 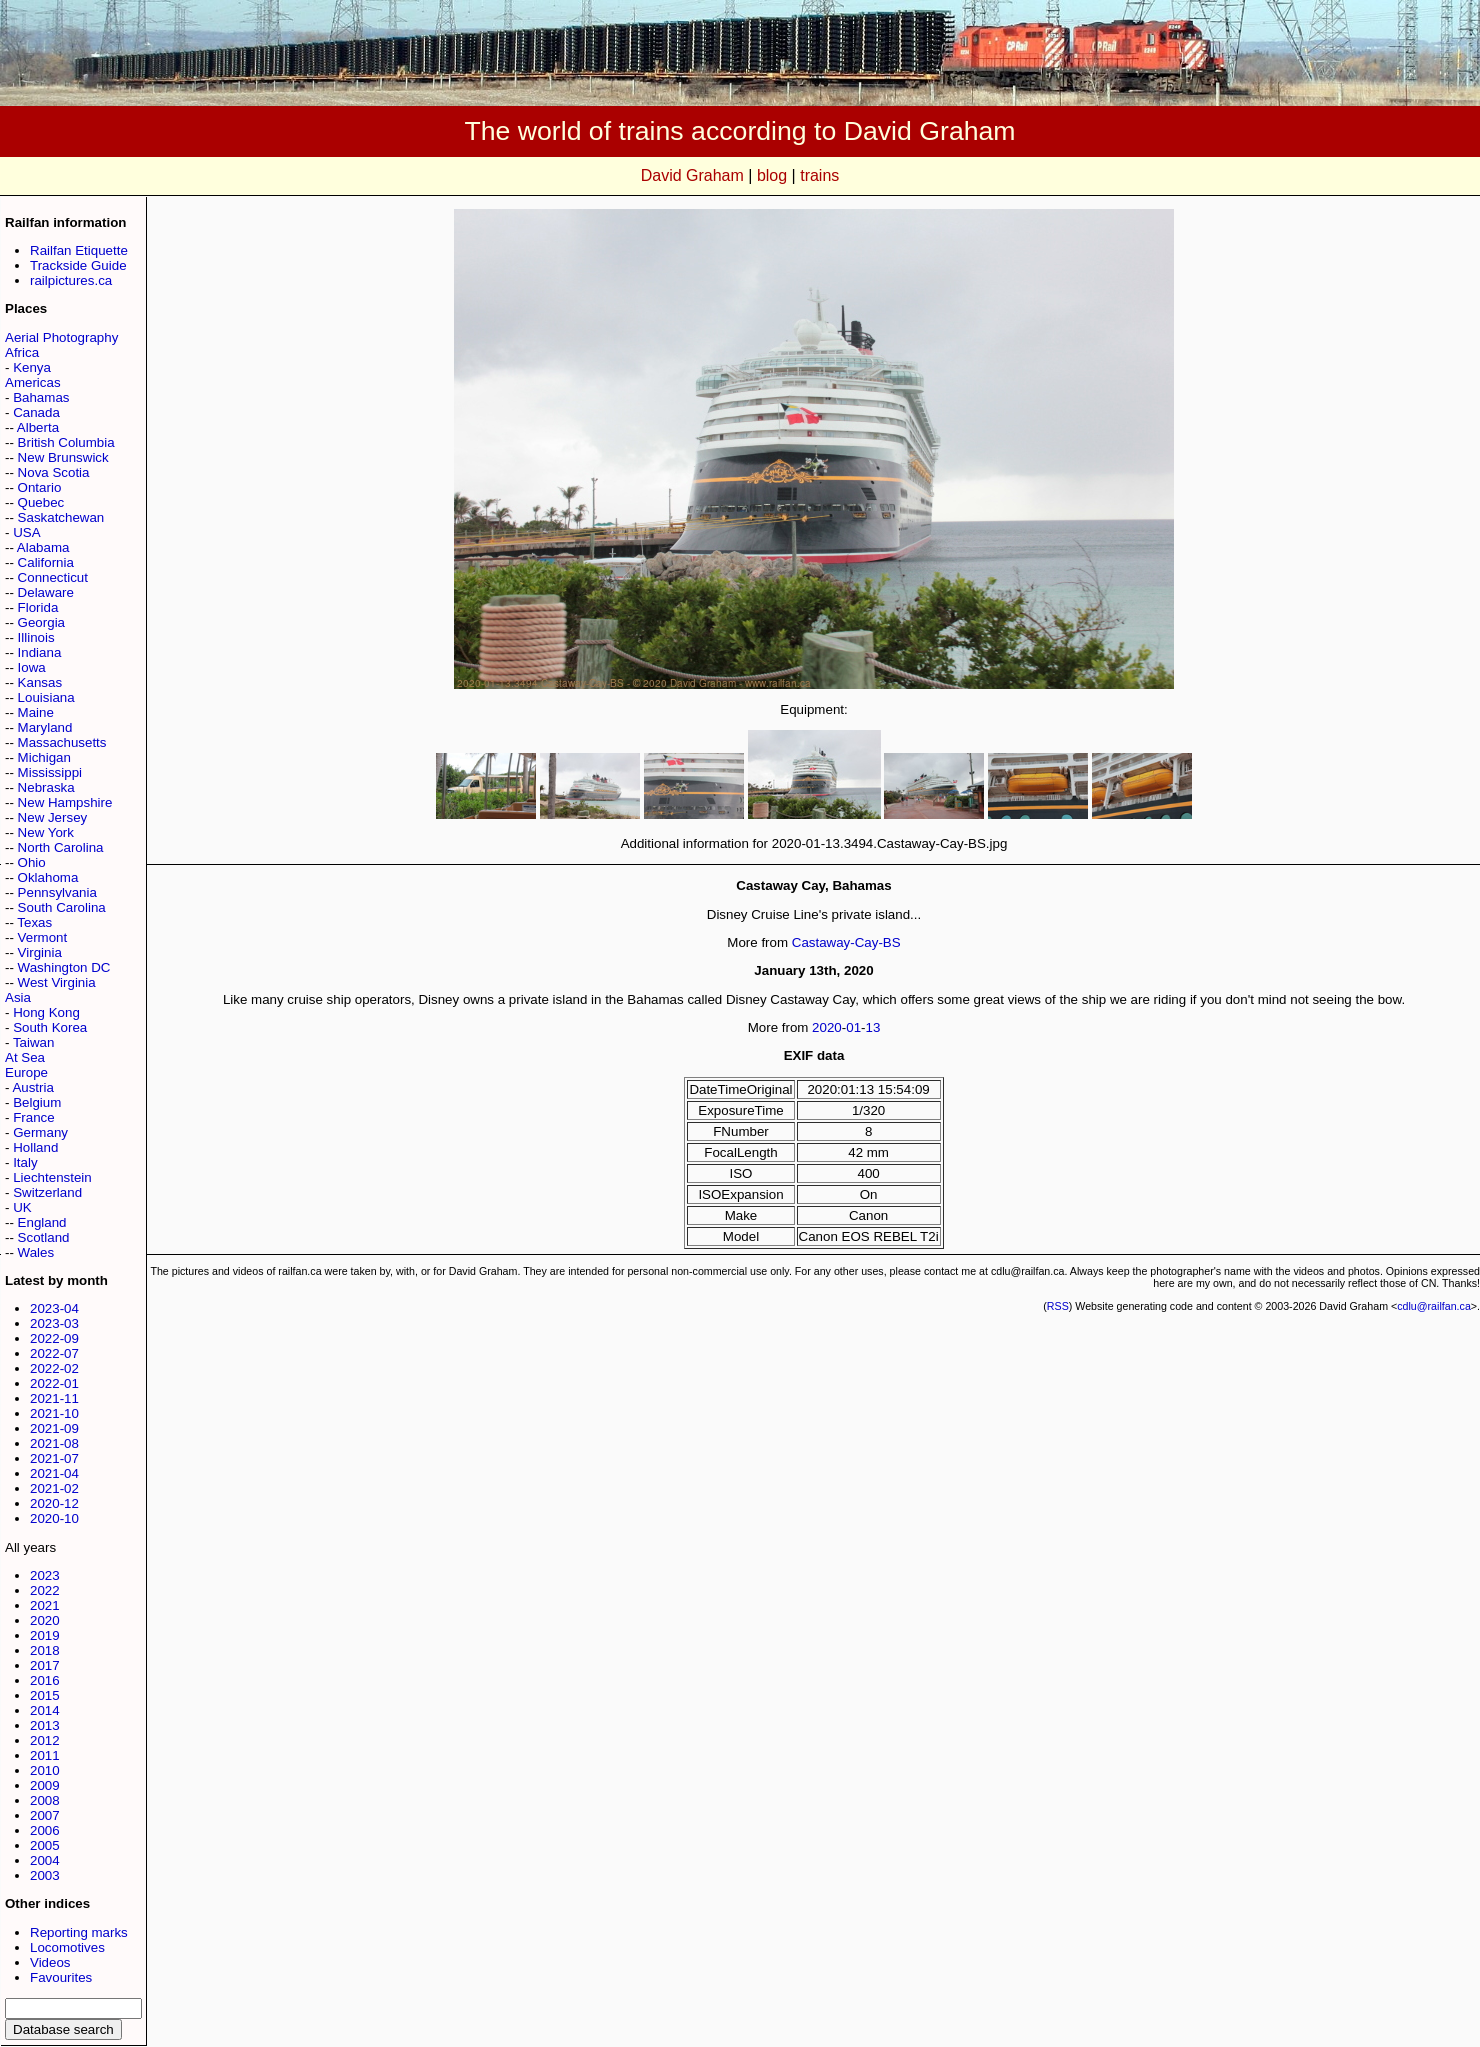 I want to click on Canada, so click(x=36, y=412).